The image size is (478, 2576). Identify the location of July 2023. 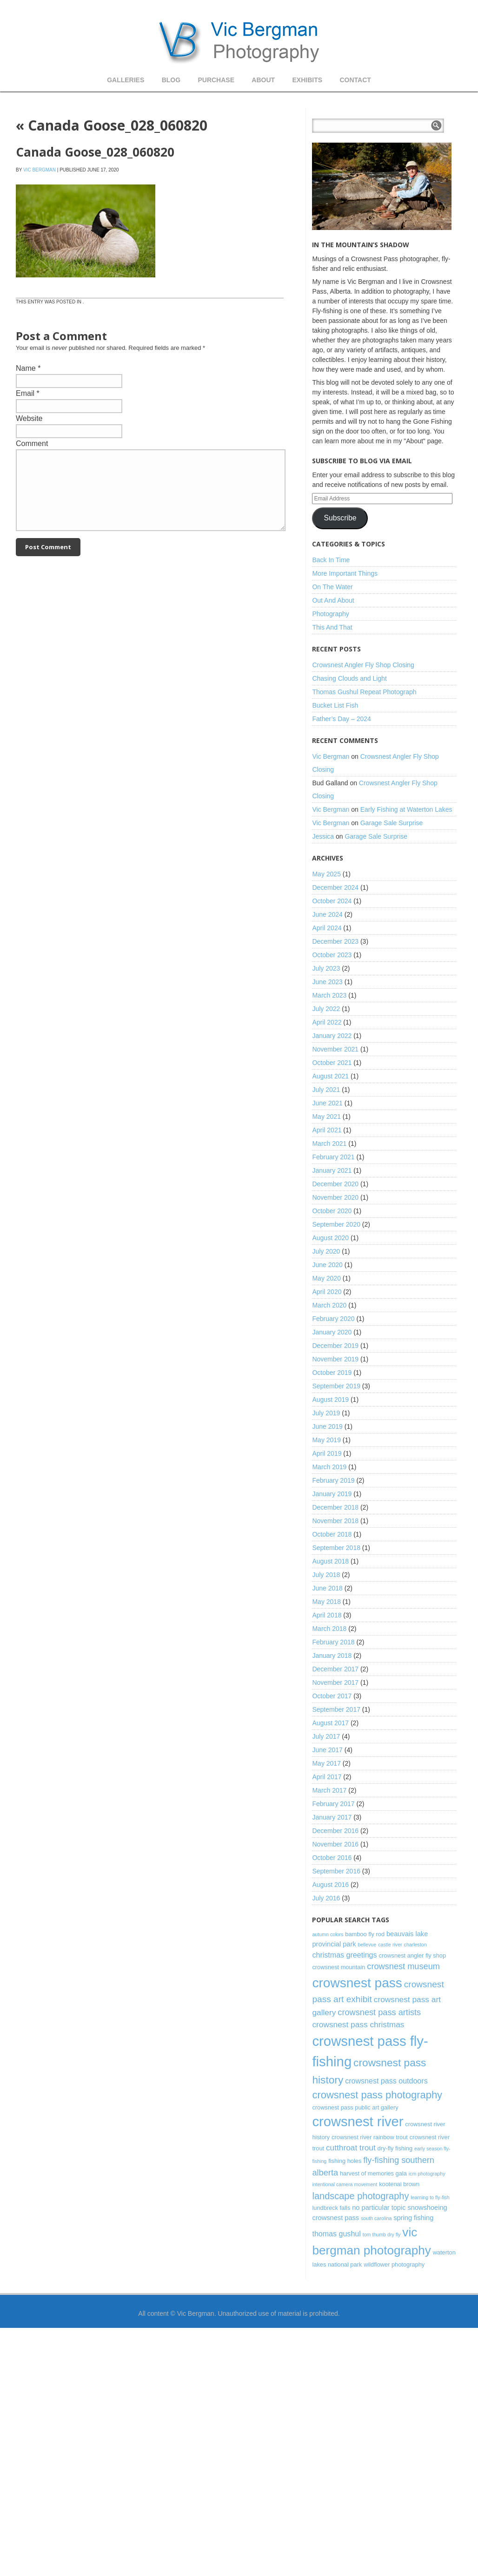
(326, 968).